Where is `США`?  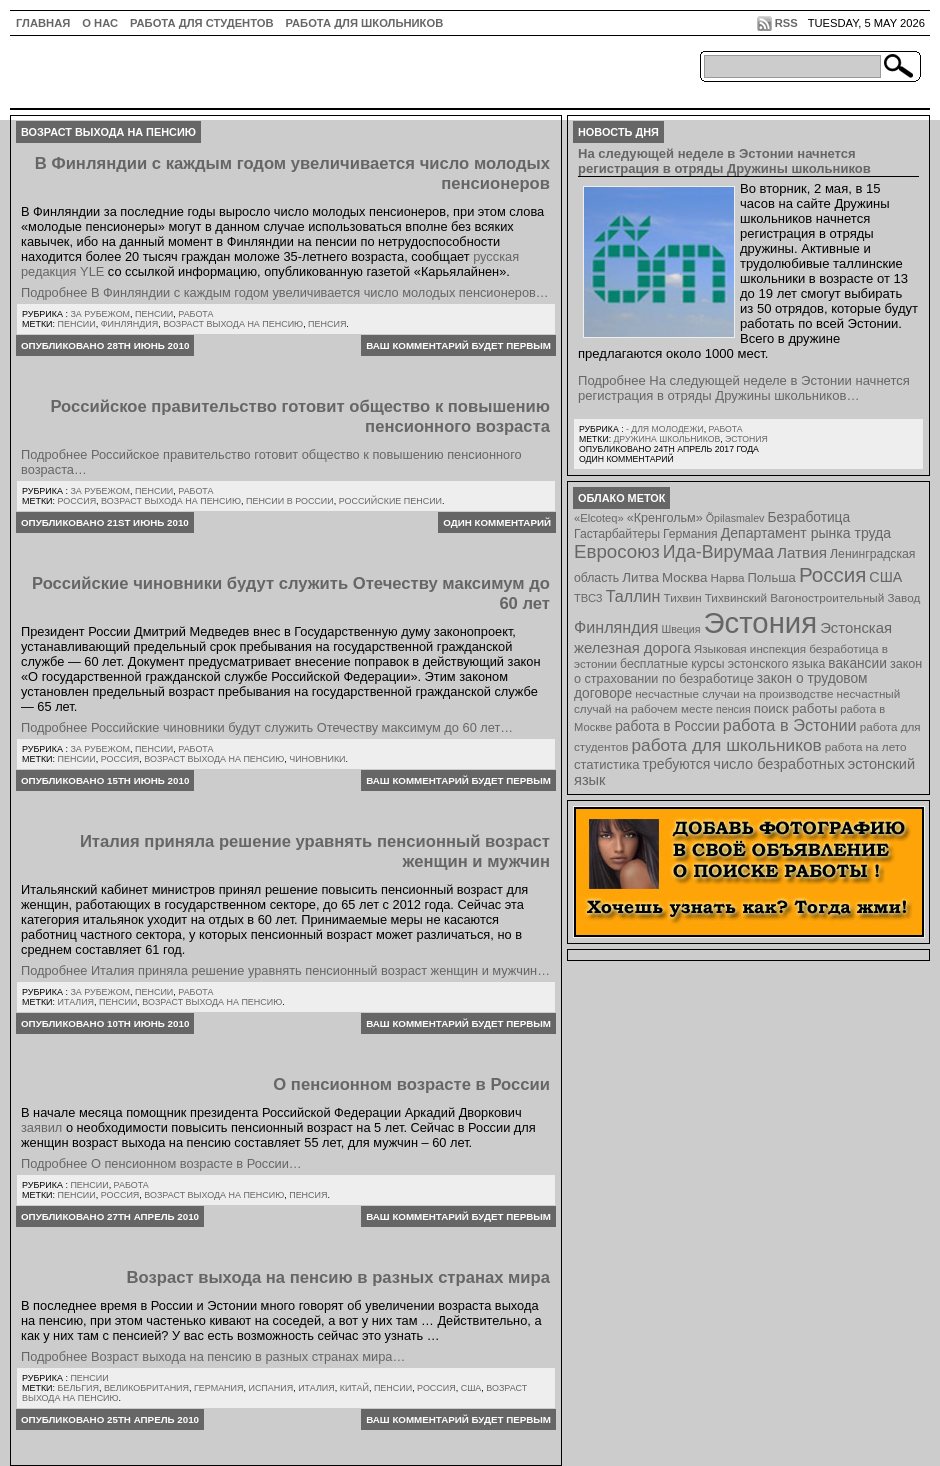 США is located at coordinates (471, 1388).